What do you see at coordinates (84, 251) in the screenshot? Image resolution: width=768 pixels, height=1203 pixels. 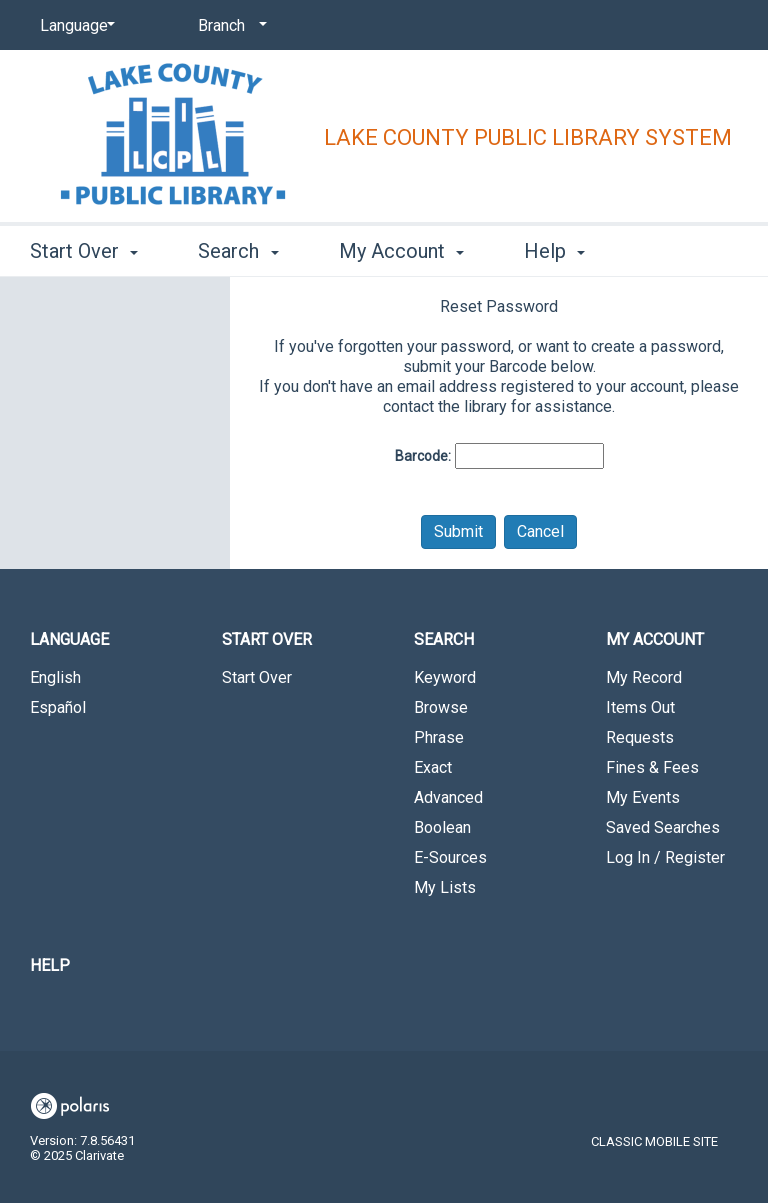 I see `Start Over [button]` at bounding box center [84, 251].